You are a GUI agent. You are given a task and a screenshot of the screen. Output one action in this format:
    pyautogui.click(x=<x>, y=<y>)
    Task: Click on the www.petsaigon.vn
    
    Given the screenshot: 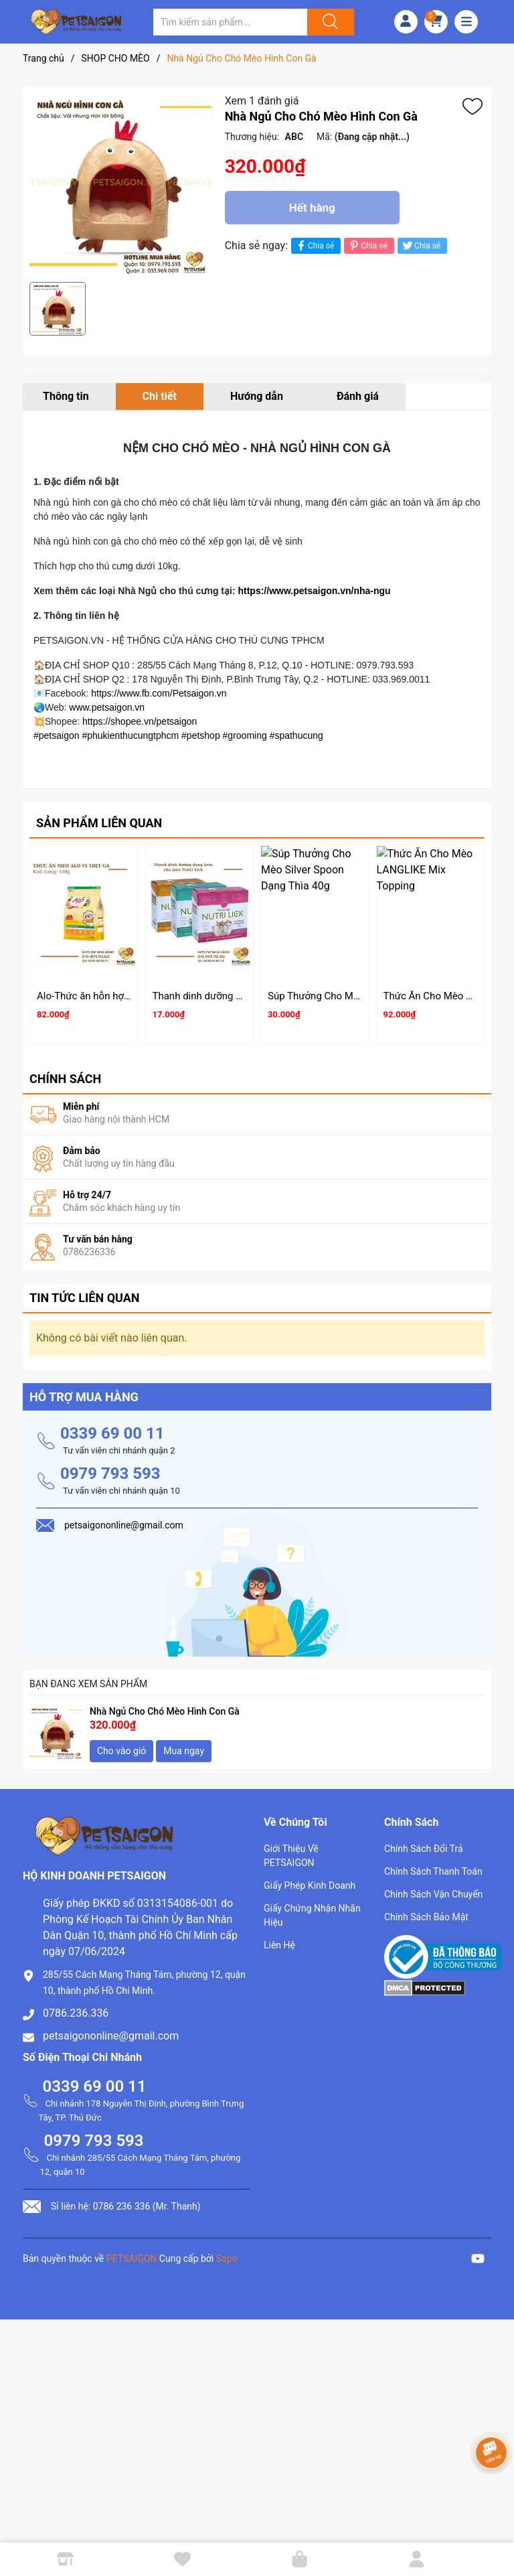 What is the action you would take?
    pyautogui.click(x=107, y=707)
    